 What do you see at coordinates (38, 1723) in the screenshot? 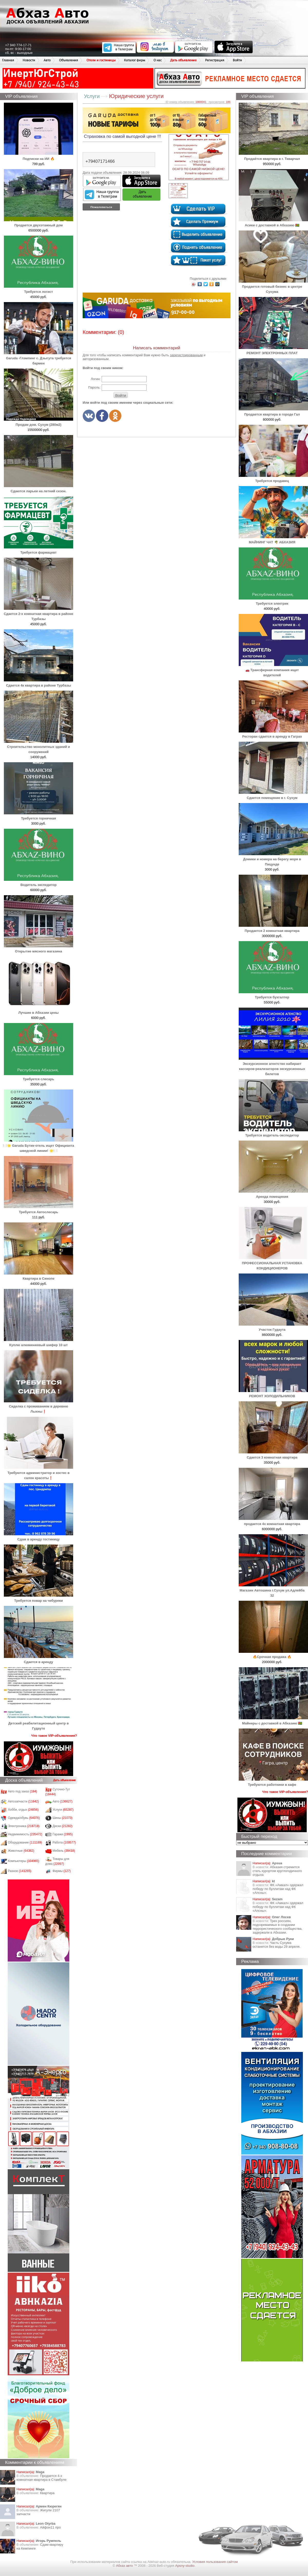
I see `Детский реабилитационный центр в Гудауте` at bounding box center [38, 1723].